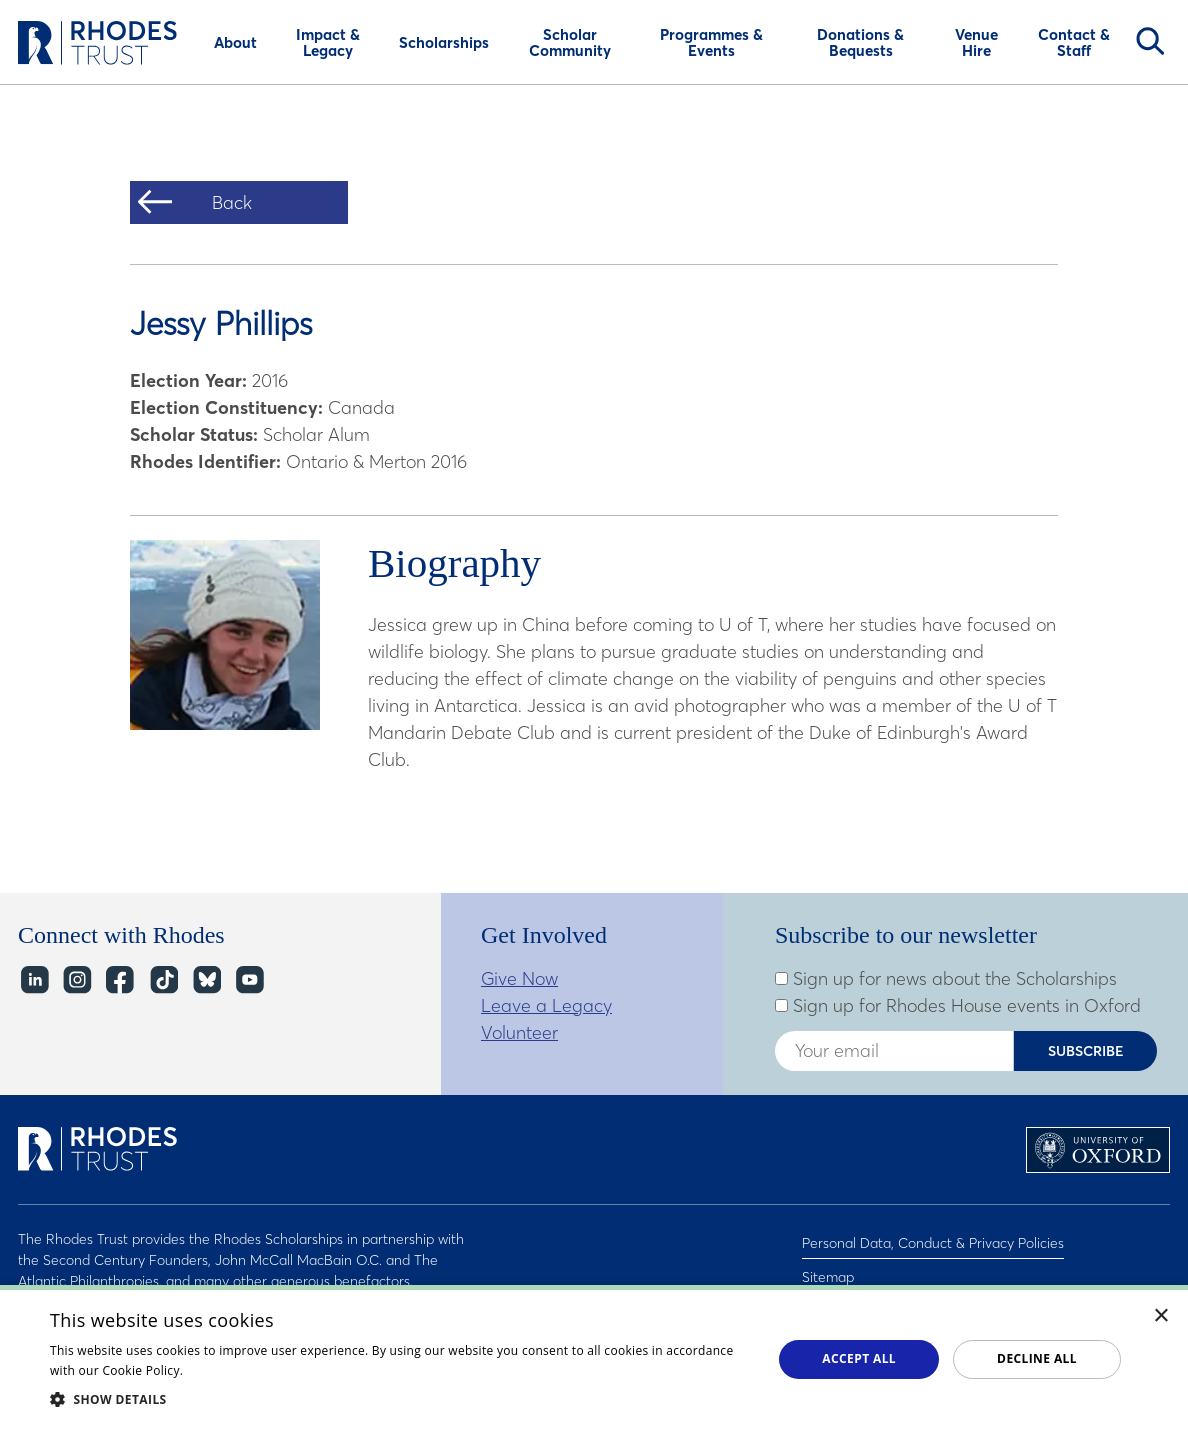  I want to click on Leave a Legacy, so click(546, 1005).